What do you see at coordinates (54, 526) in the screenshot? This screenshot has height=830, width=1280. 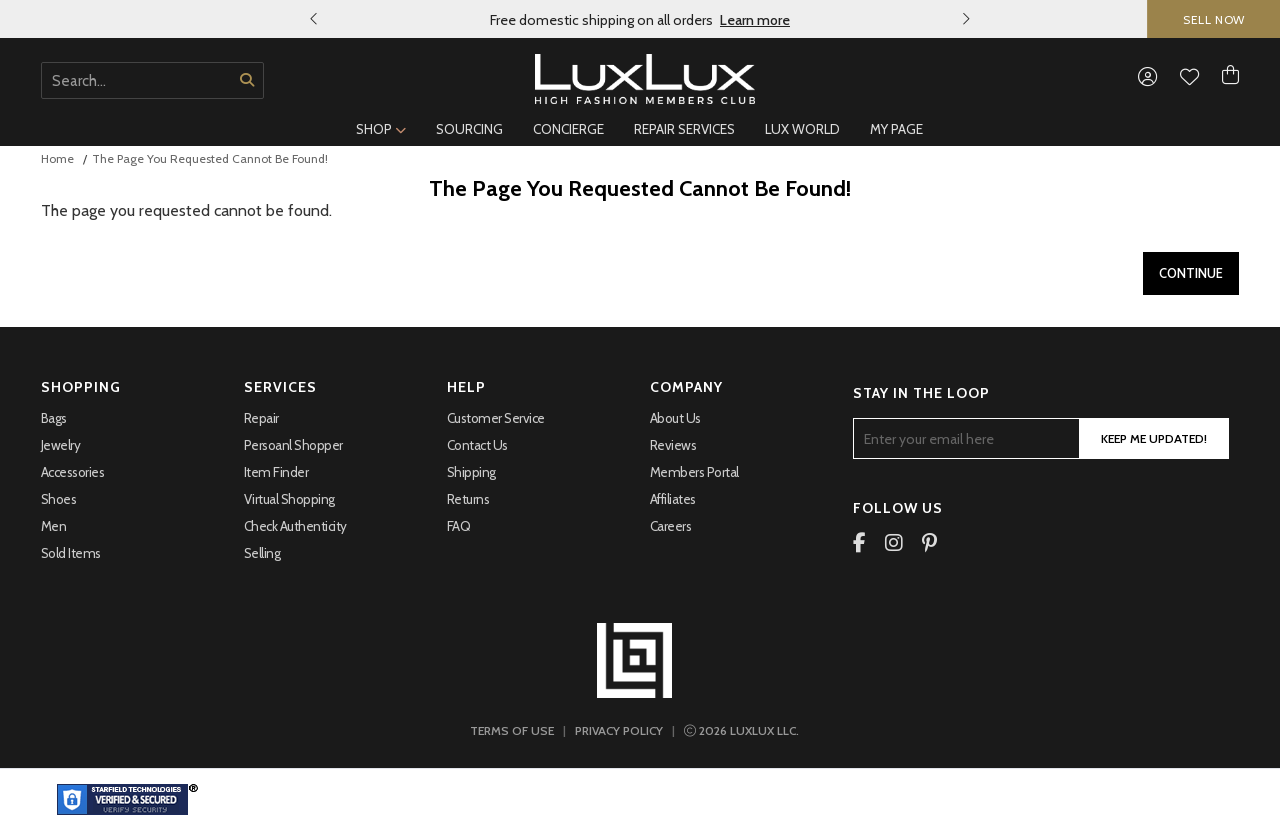 I see `Men` at bounding box center [54, 526].